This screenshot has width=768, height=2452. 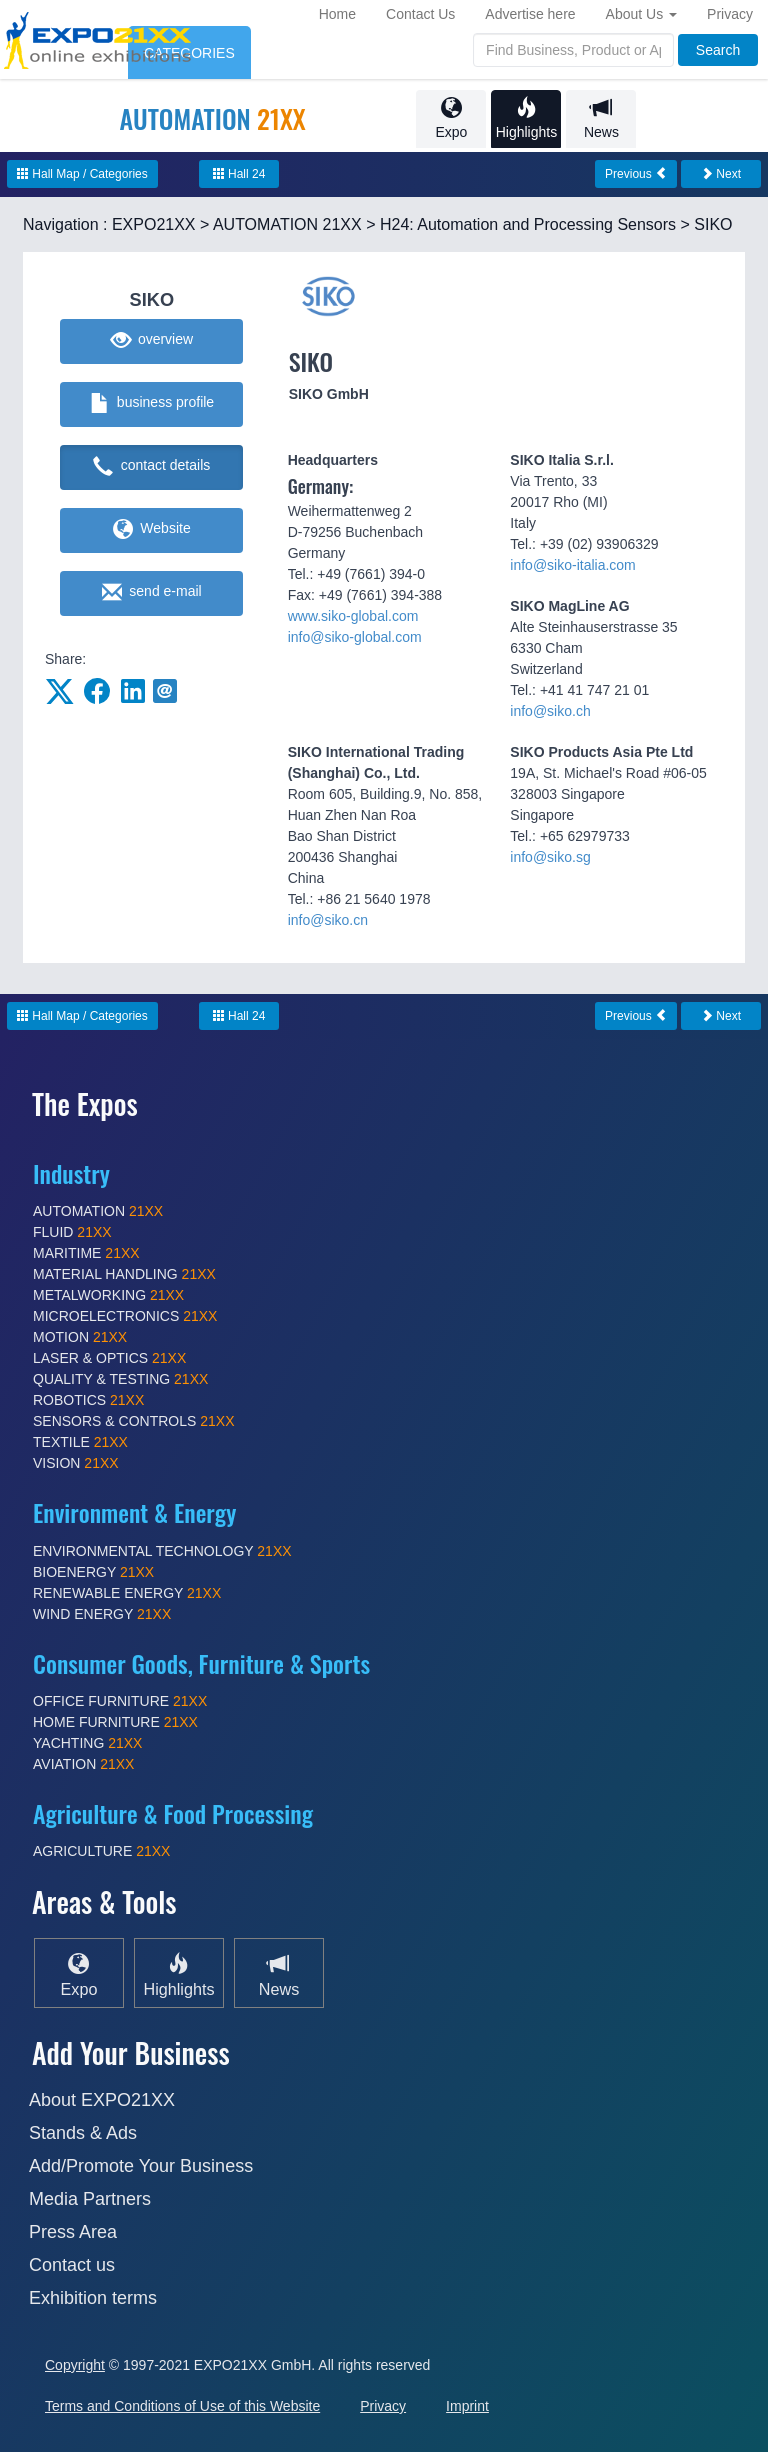 What do you see at coordinates (80, 1337) in the screenshot?
I see `MOTION` at bounding box center [80, 1337].